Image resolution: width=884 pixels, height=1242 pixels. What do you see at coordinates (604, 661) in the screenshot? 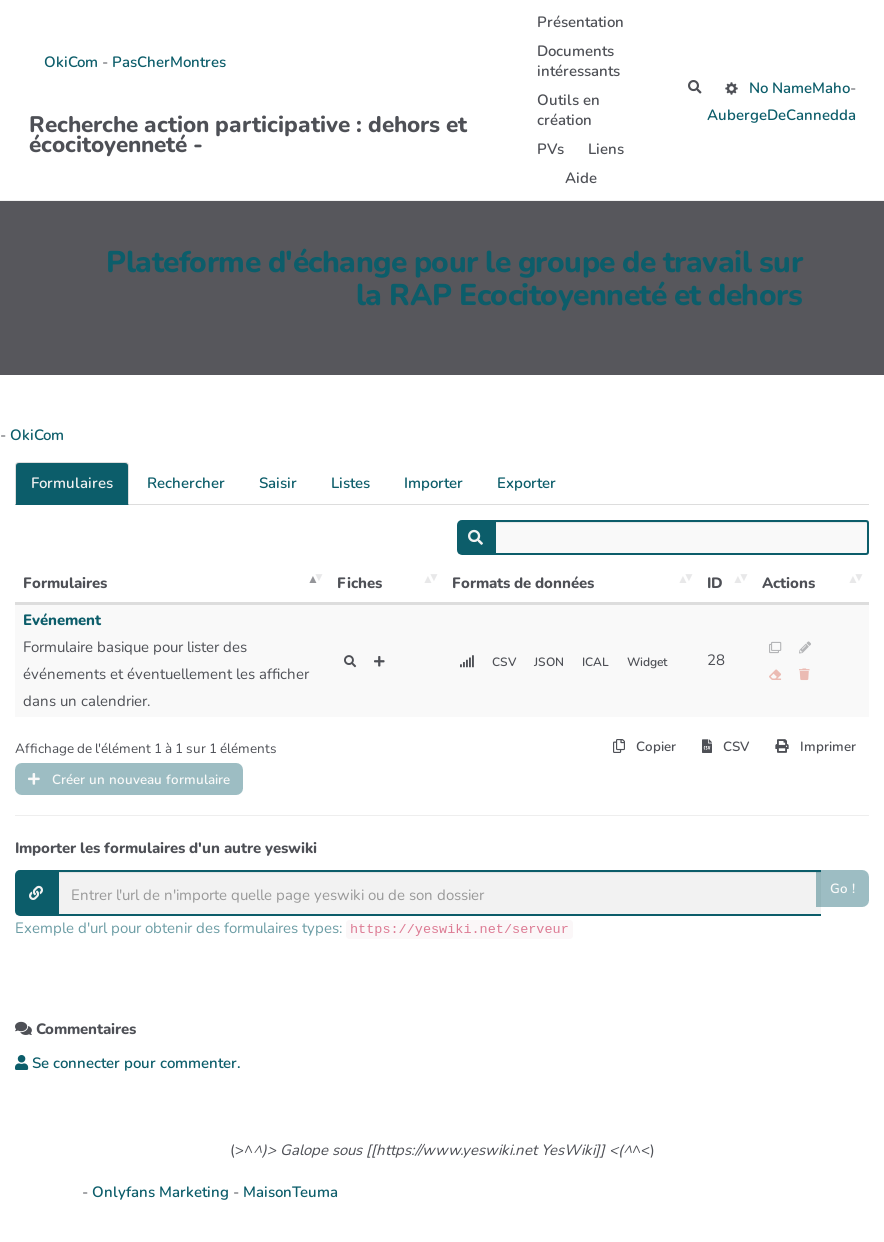
I see `ICAL` at bounding box center [604, 661].